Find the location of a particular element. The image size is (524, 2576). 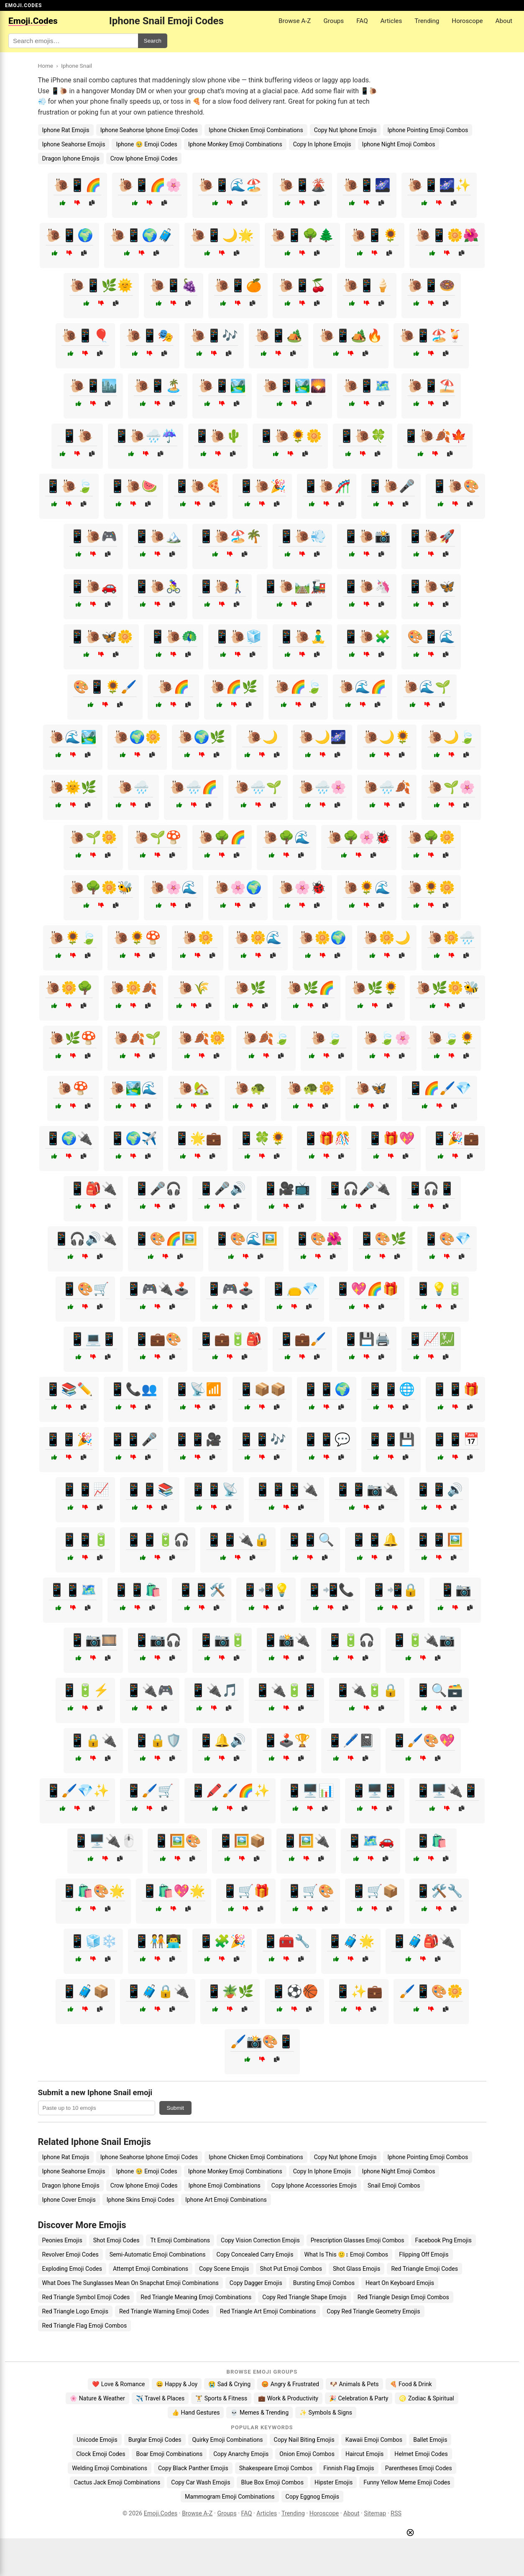

📱🎮🔌🕹️ is located at coordinates (157, 1289).